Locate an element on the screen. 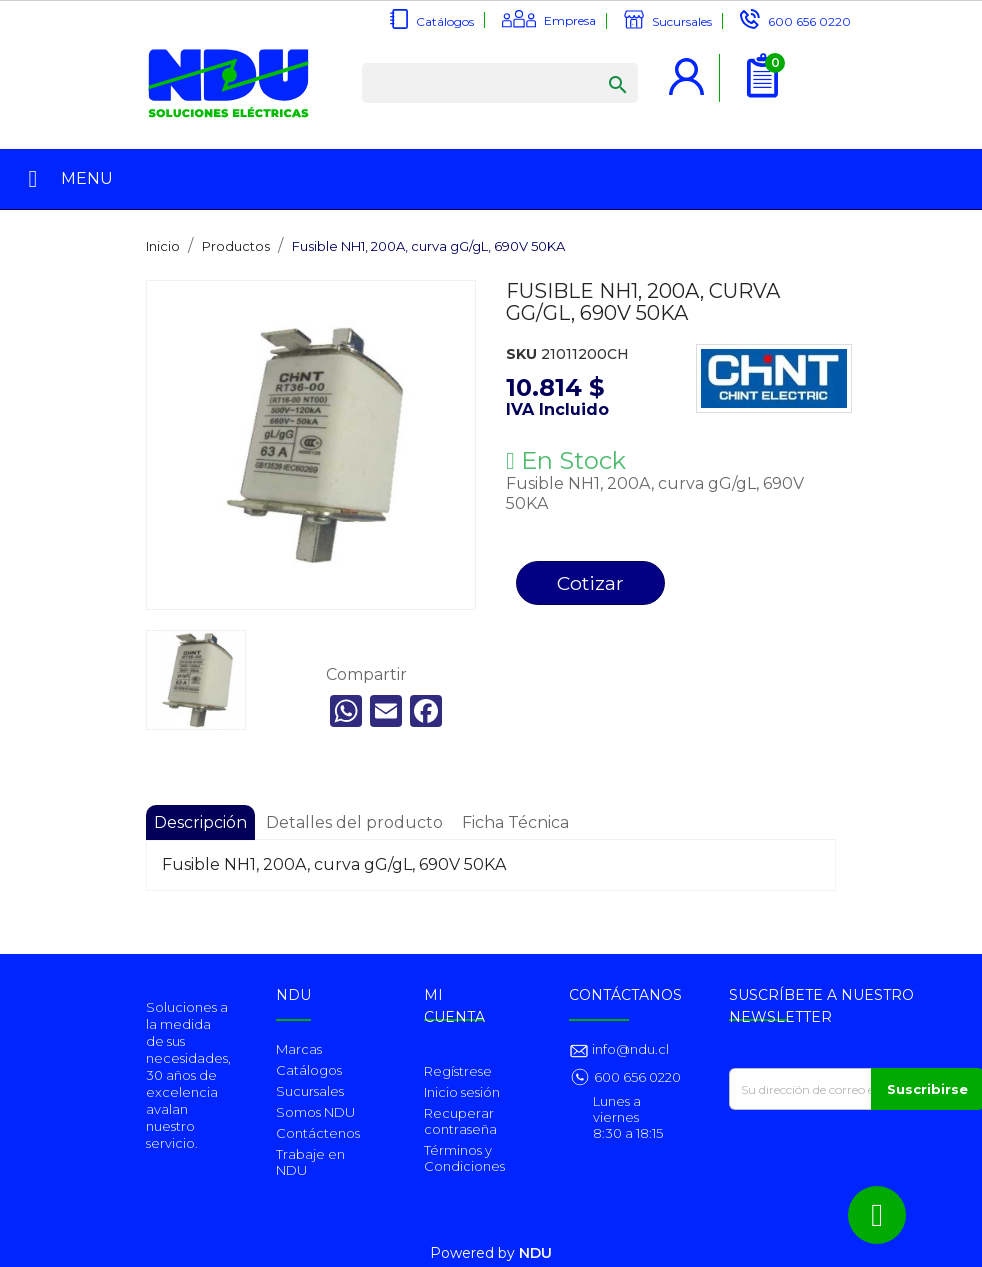 The height and width of the screenshot is (1267, 982). NDU is located at coordinates (535, 1253).